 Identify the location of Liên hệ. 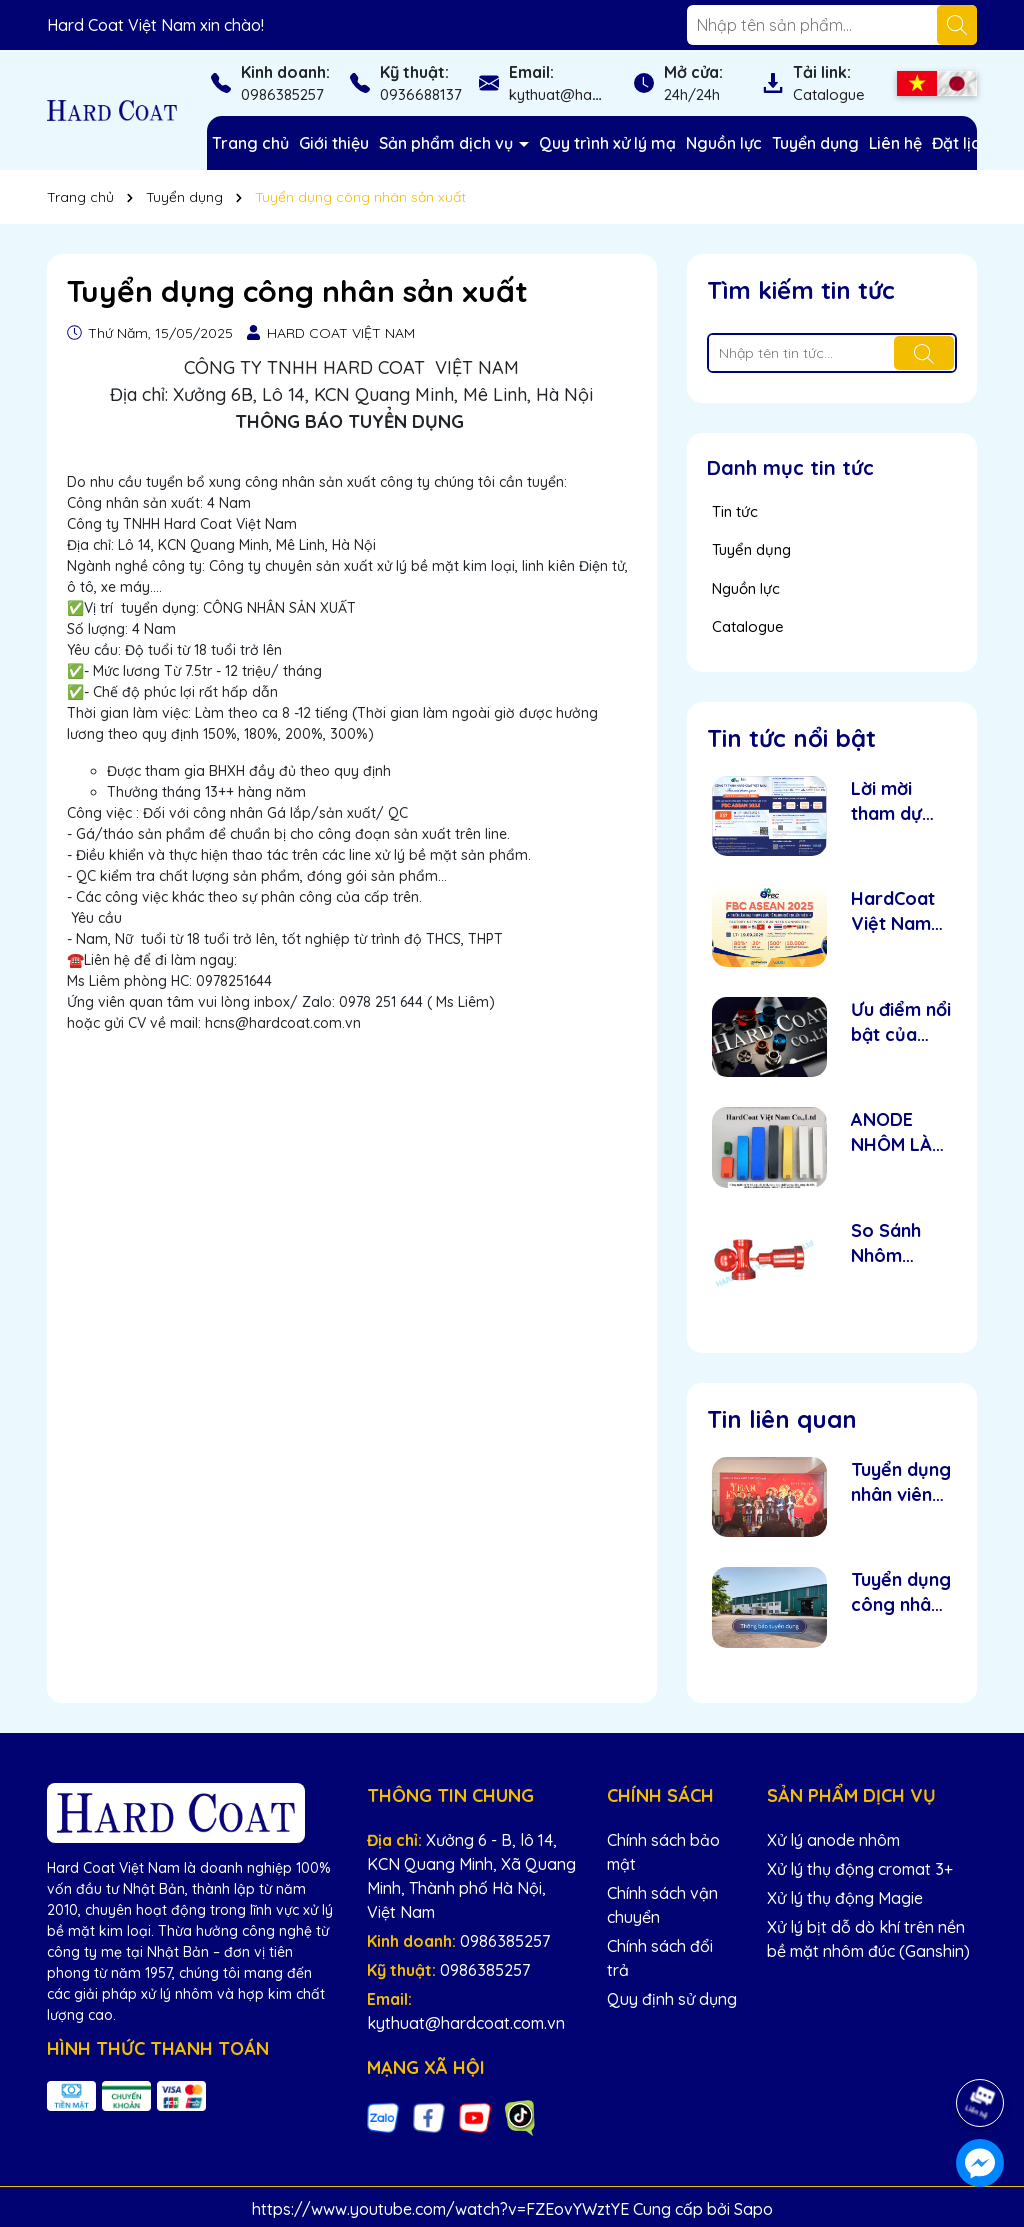
(895, 143).